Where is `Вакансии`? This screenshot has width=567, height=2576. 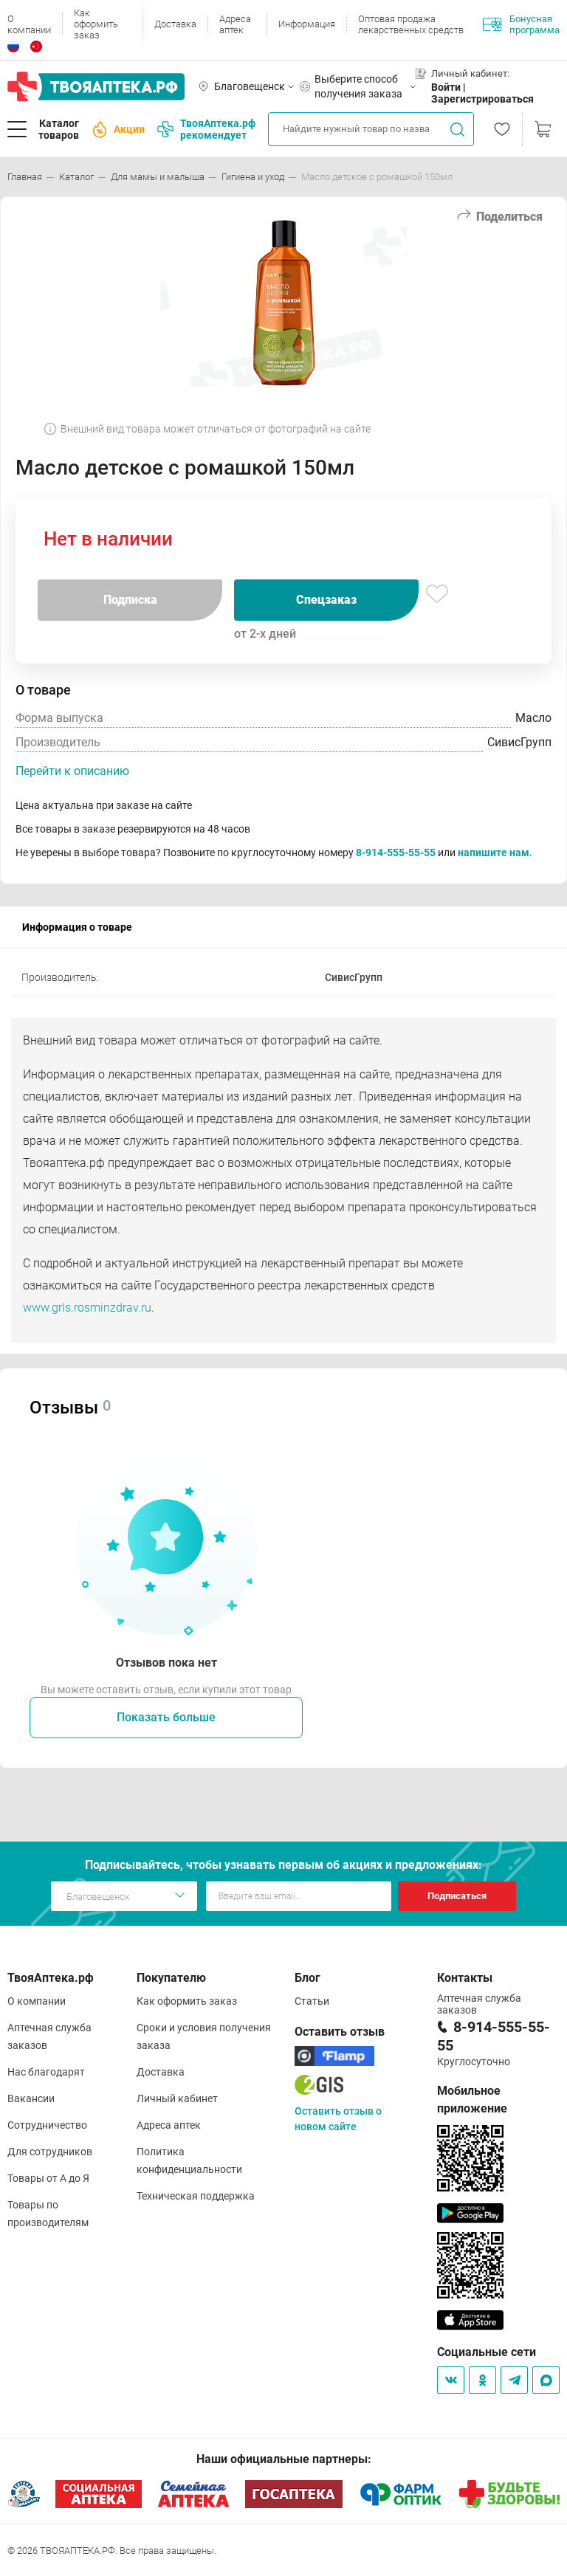 Вакансии is located at coordinates (31, 2098).